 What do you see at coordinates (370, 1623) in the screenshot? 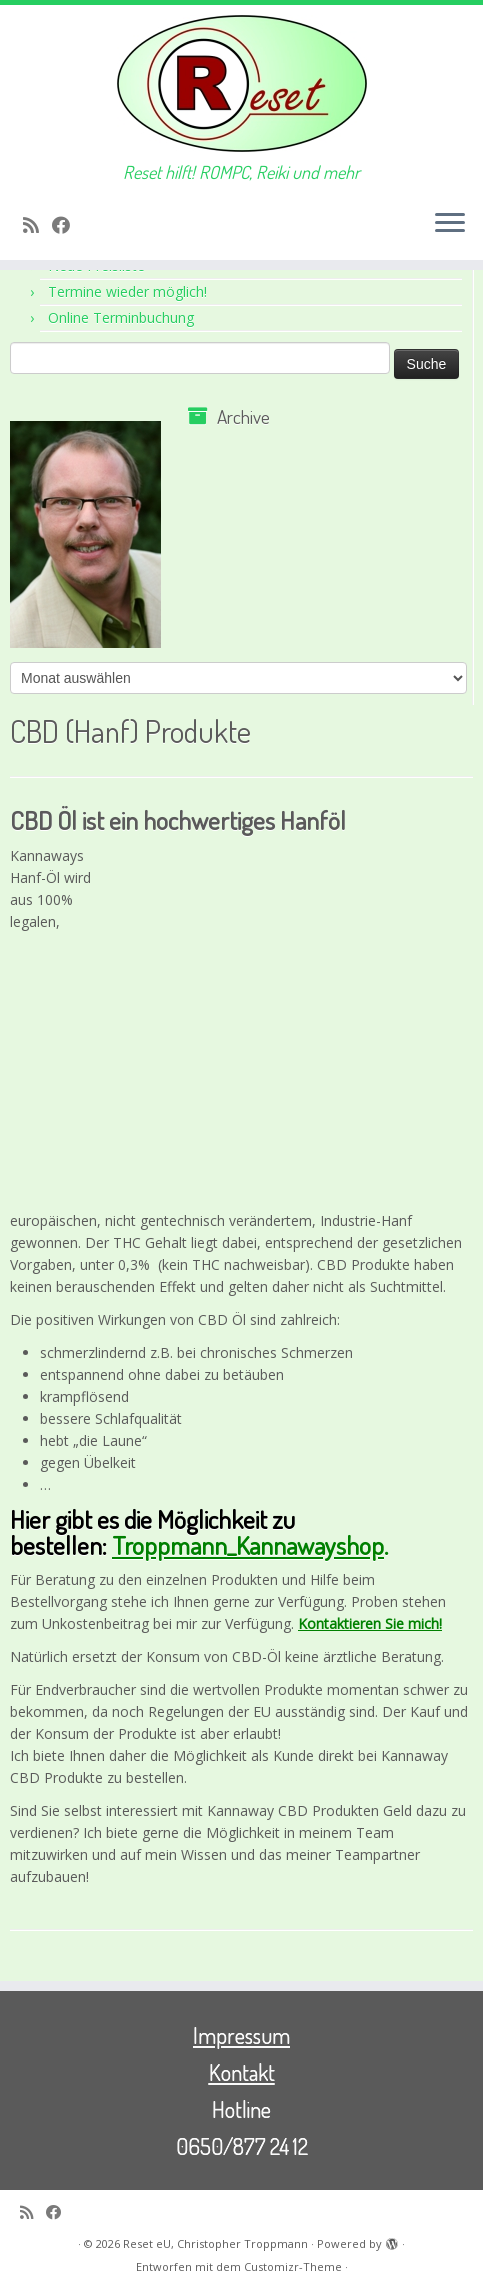
I see `Kontaktieren Sie mich!` at bounding box center [370, 1623].